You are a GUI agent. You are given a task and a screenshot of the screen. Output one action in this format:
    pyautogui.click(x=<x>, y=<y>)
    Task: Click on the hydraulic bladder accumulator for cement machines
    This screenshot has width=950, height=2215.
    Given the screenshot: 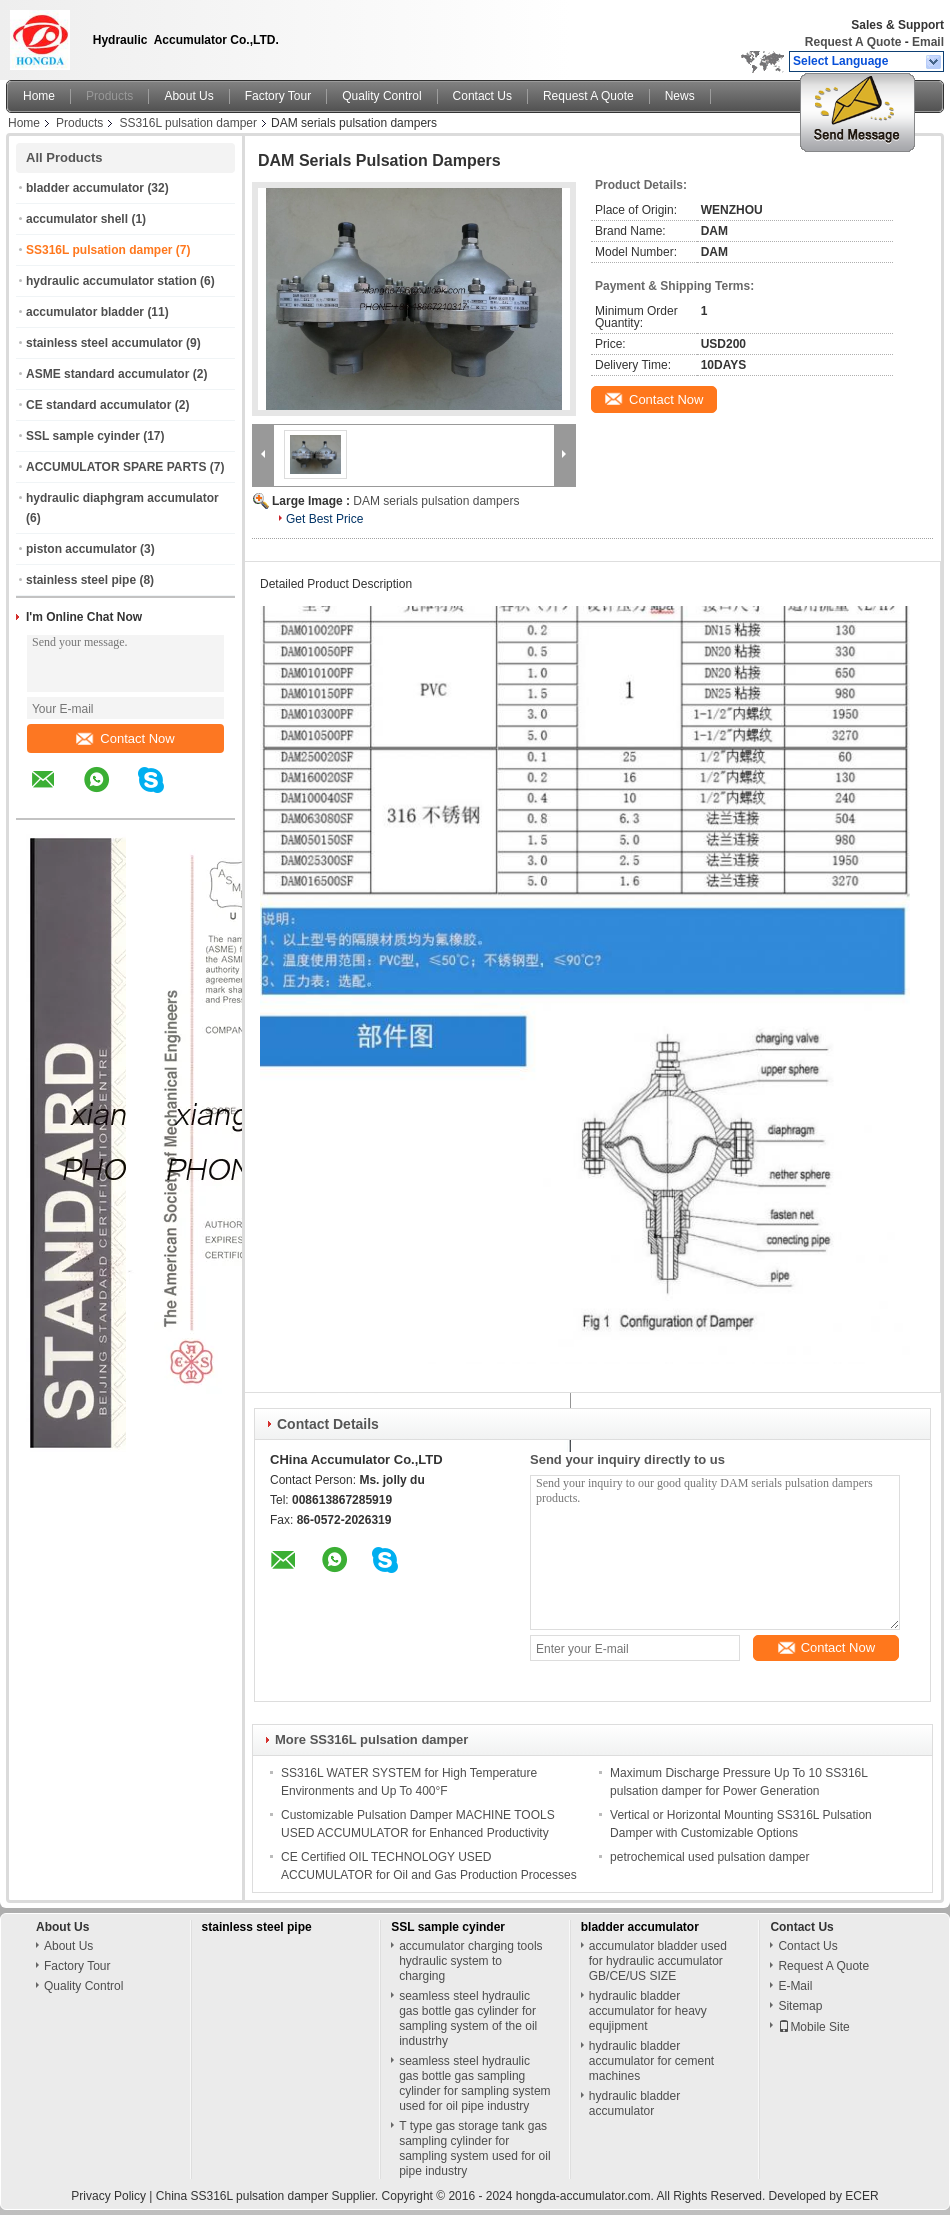 What is the action you would take?
    pyautogui.click(x=651, y=2061)
    